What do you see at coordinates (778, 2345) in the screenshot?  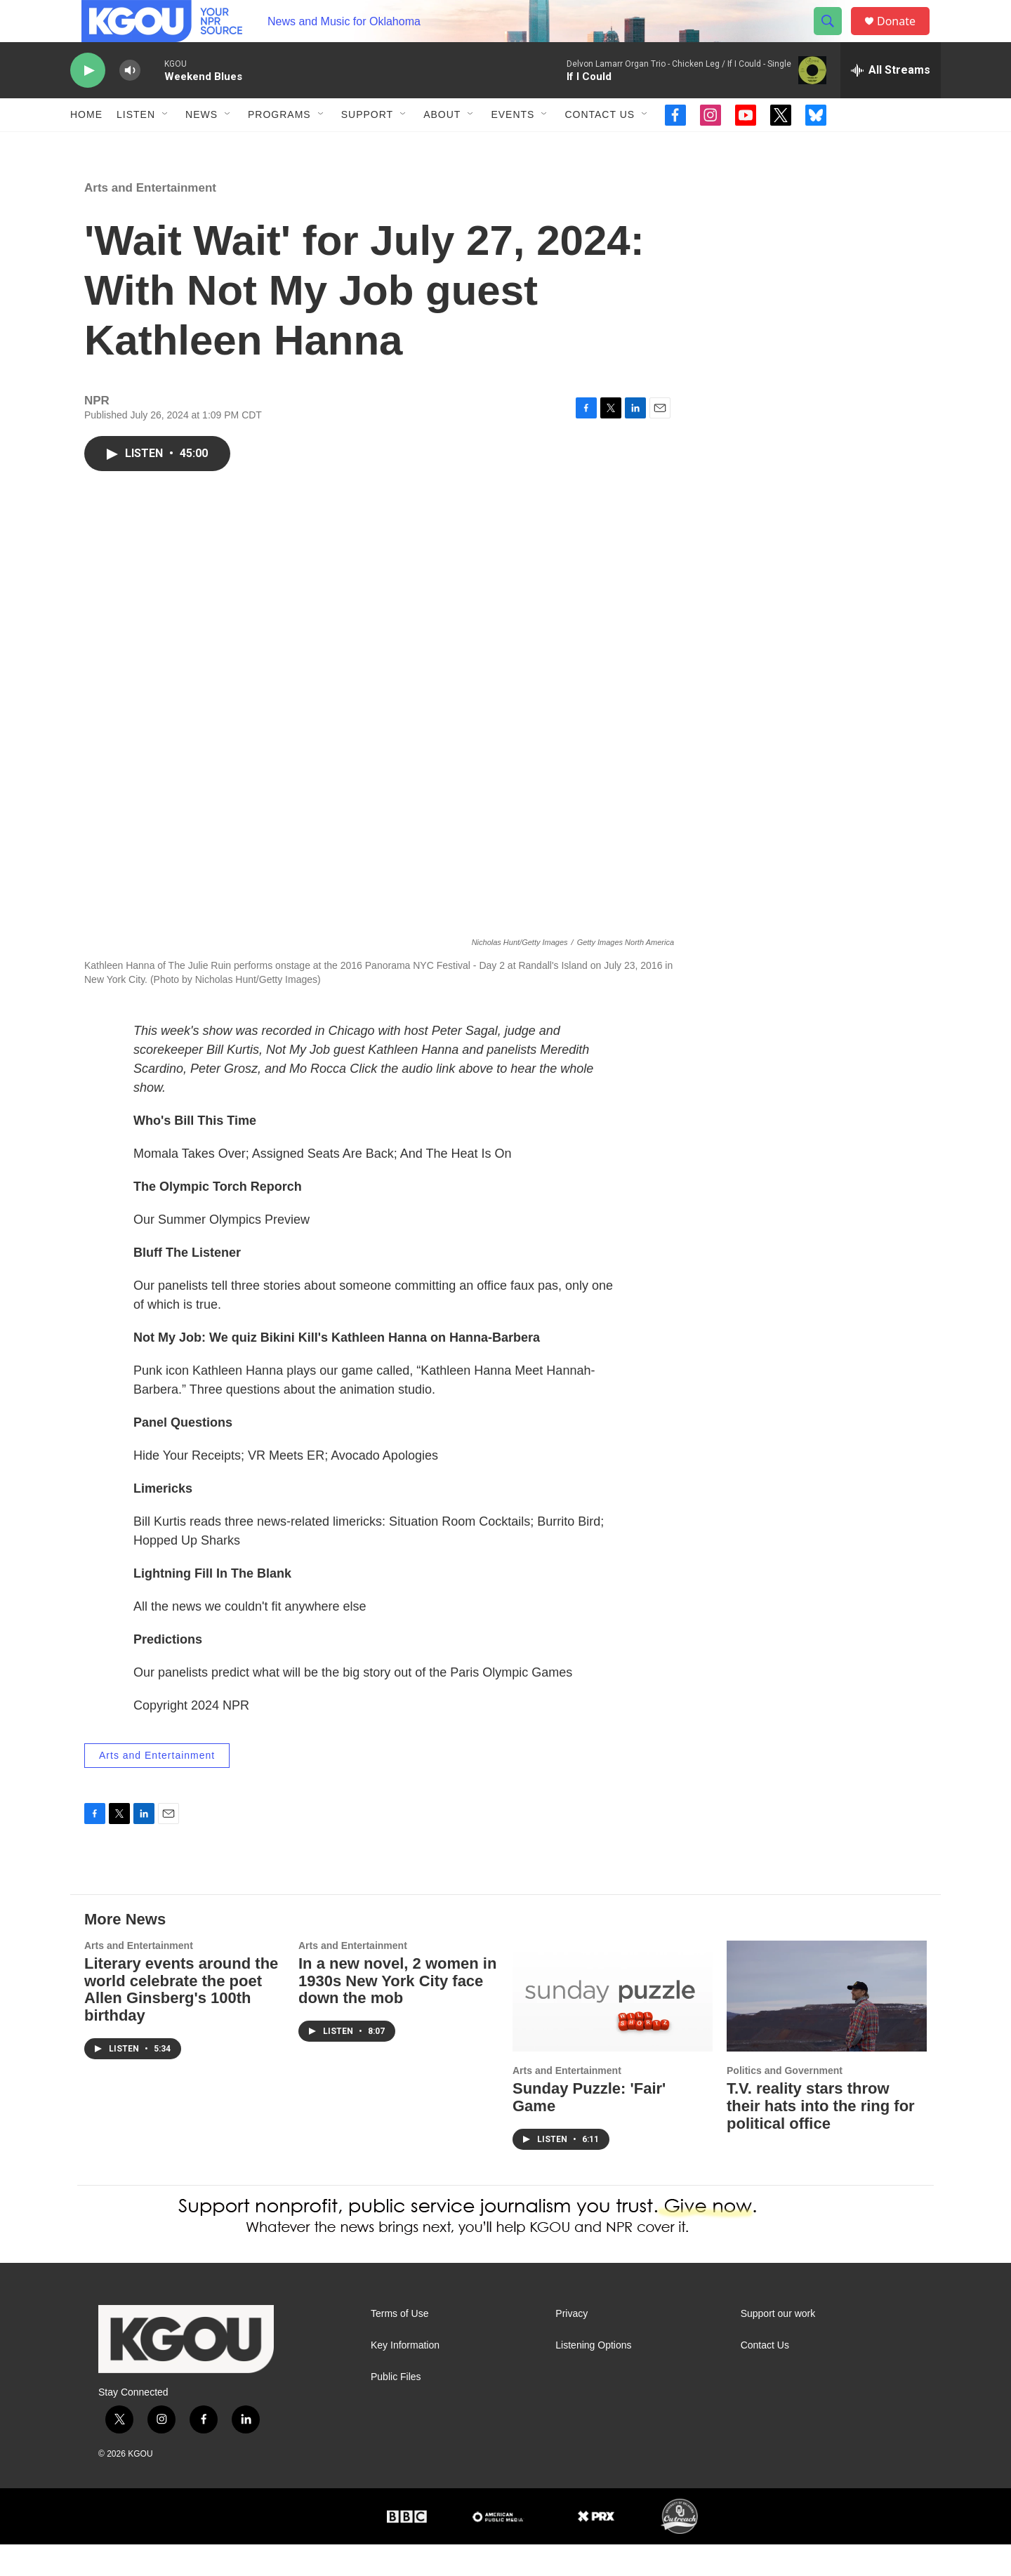 I see `Support our work` at bounding box center [778, 2345].